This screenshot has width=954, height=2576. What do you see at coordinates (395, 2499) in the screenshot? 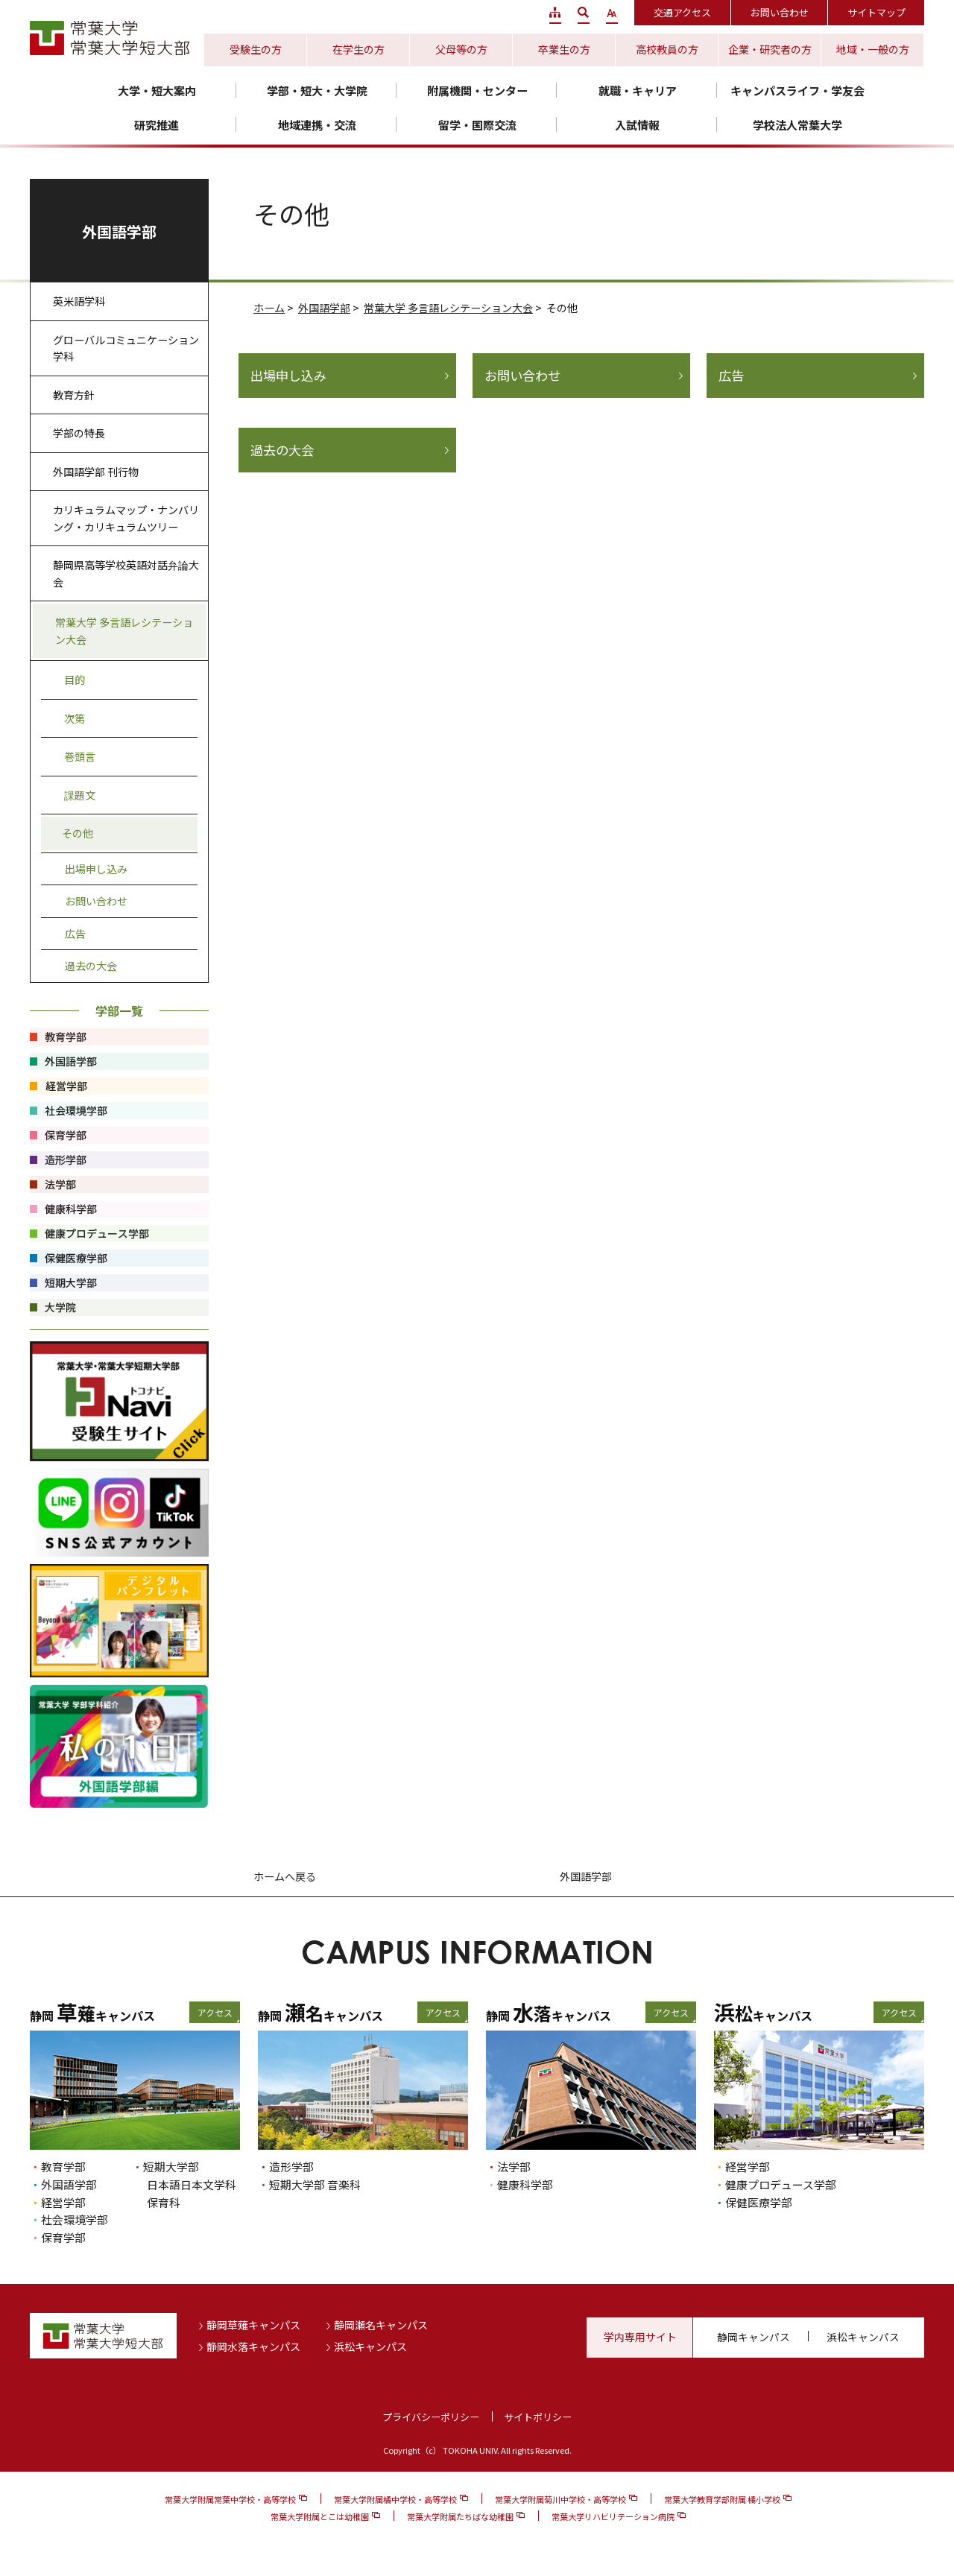
I see `常葉大学附属橘中学校・高等学校` at bounding box center [395, 2499].